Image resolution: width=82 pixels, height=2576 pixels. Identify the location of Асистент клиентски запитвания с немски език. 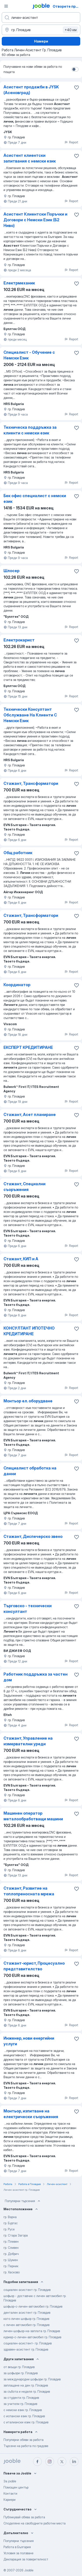
(29, 158).